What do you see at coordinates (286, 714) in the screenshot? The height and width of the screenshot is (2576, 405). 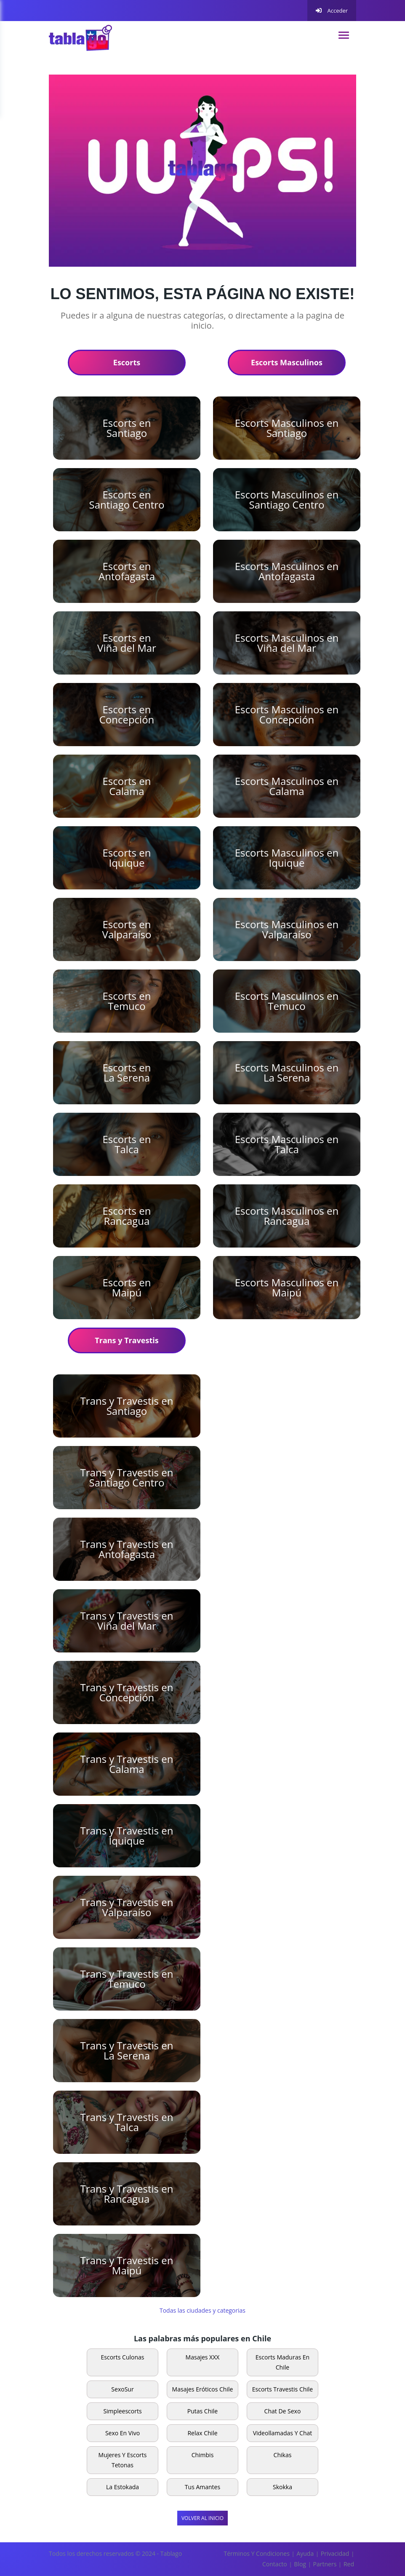 I see `Escorts Masculinos en Concepción` at bounding box center [286, 714].